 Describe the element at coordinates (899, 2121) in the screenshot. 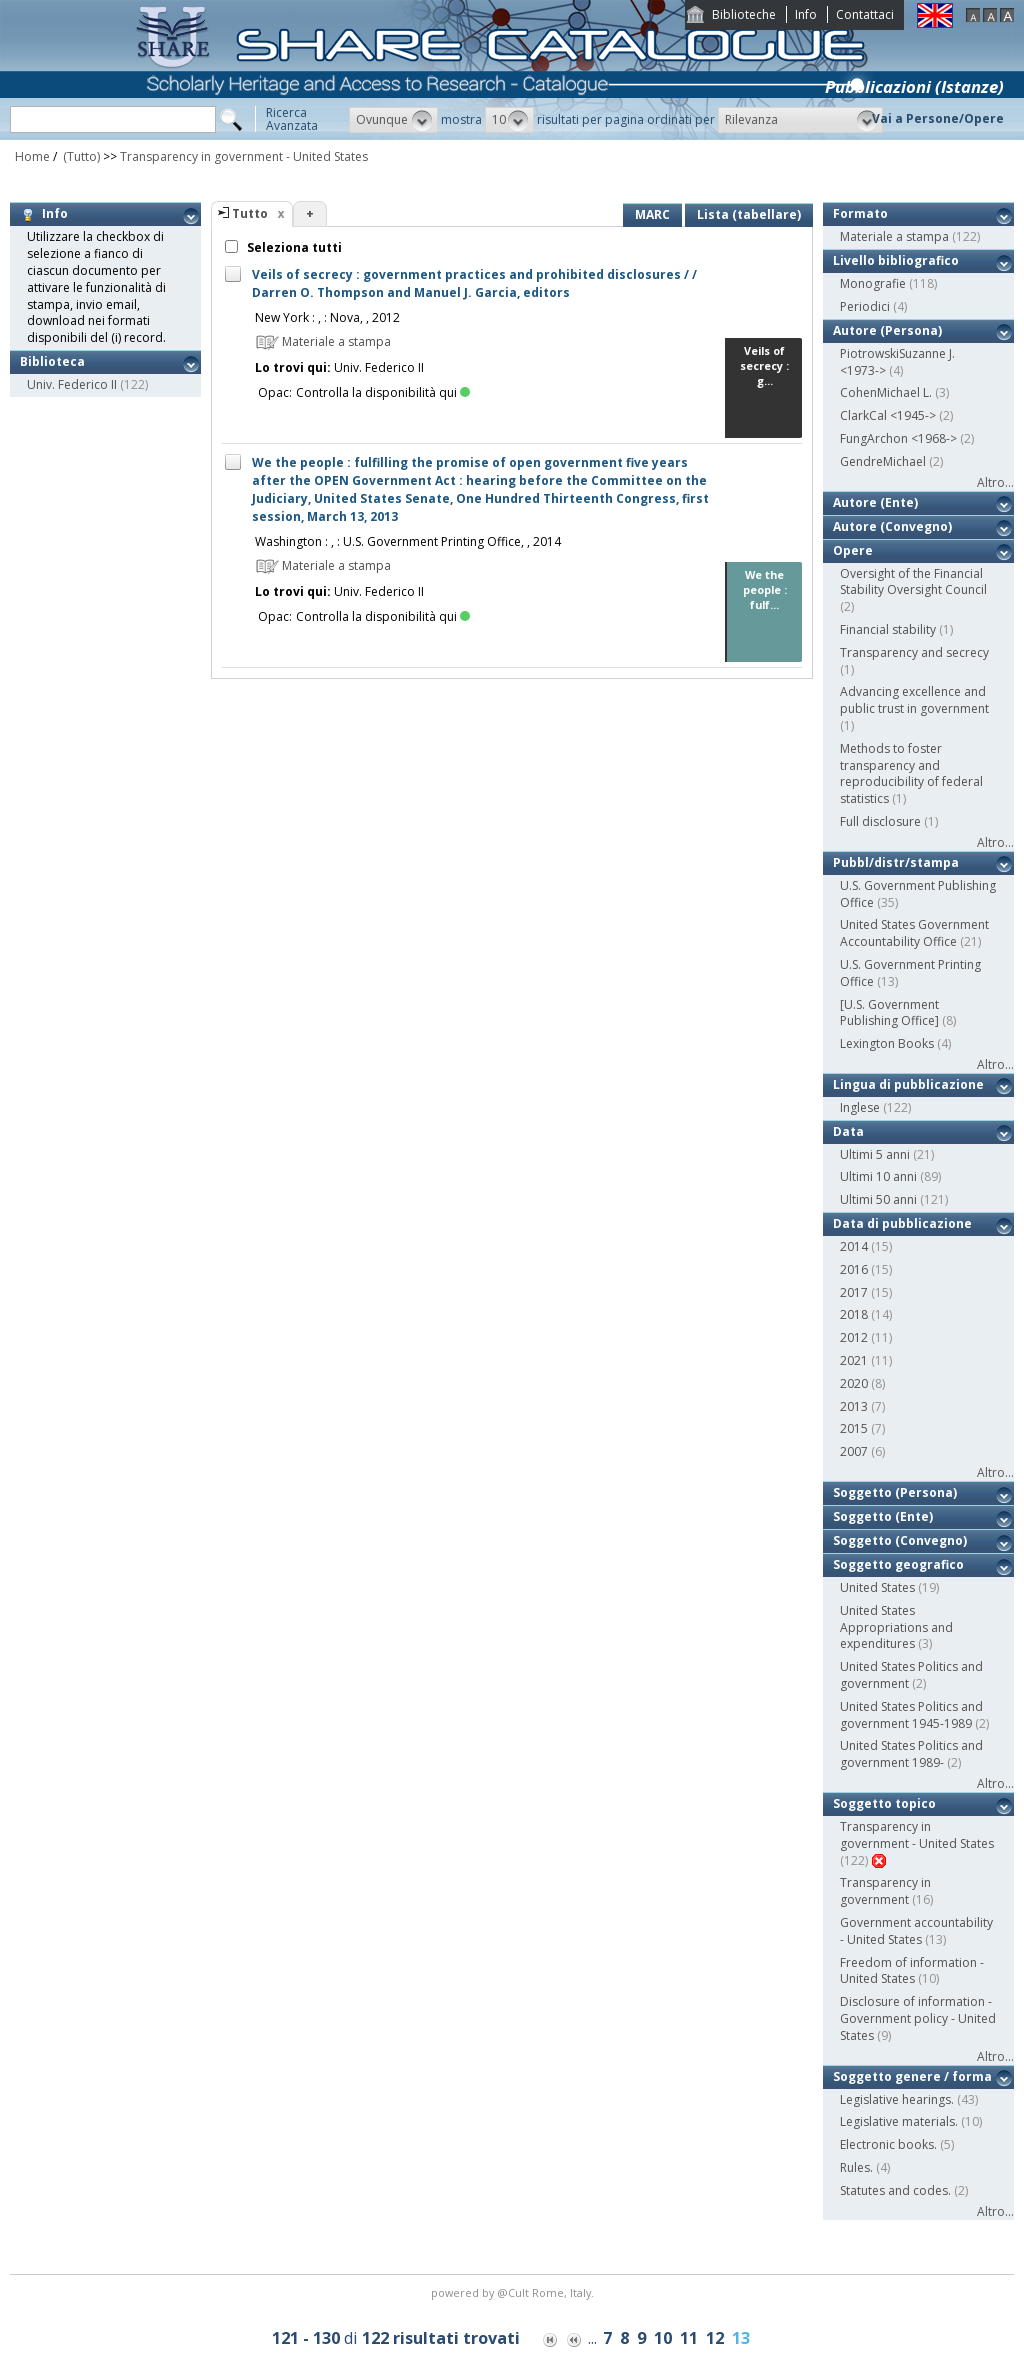

I see `Legislative materials.` at that location.